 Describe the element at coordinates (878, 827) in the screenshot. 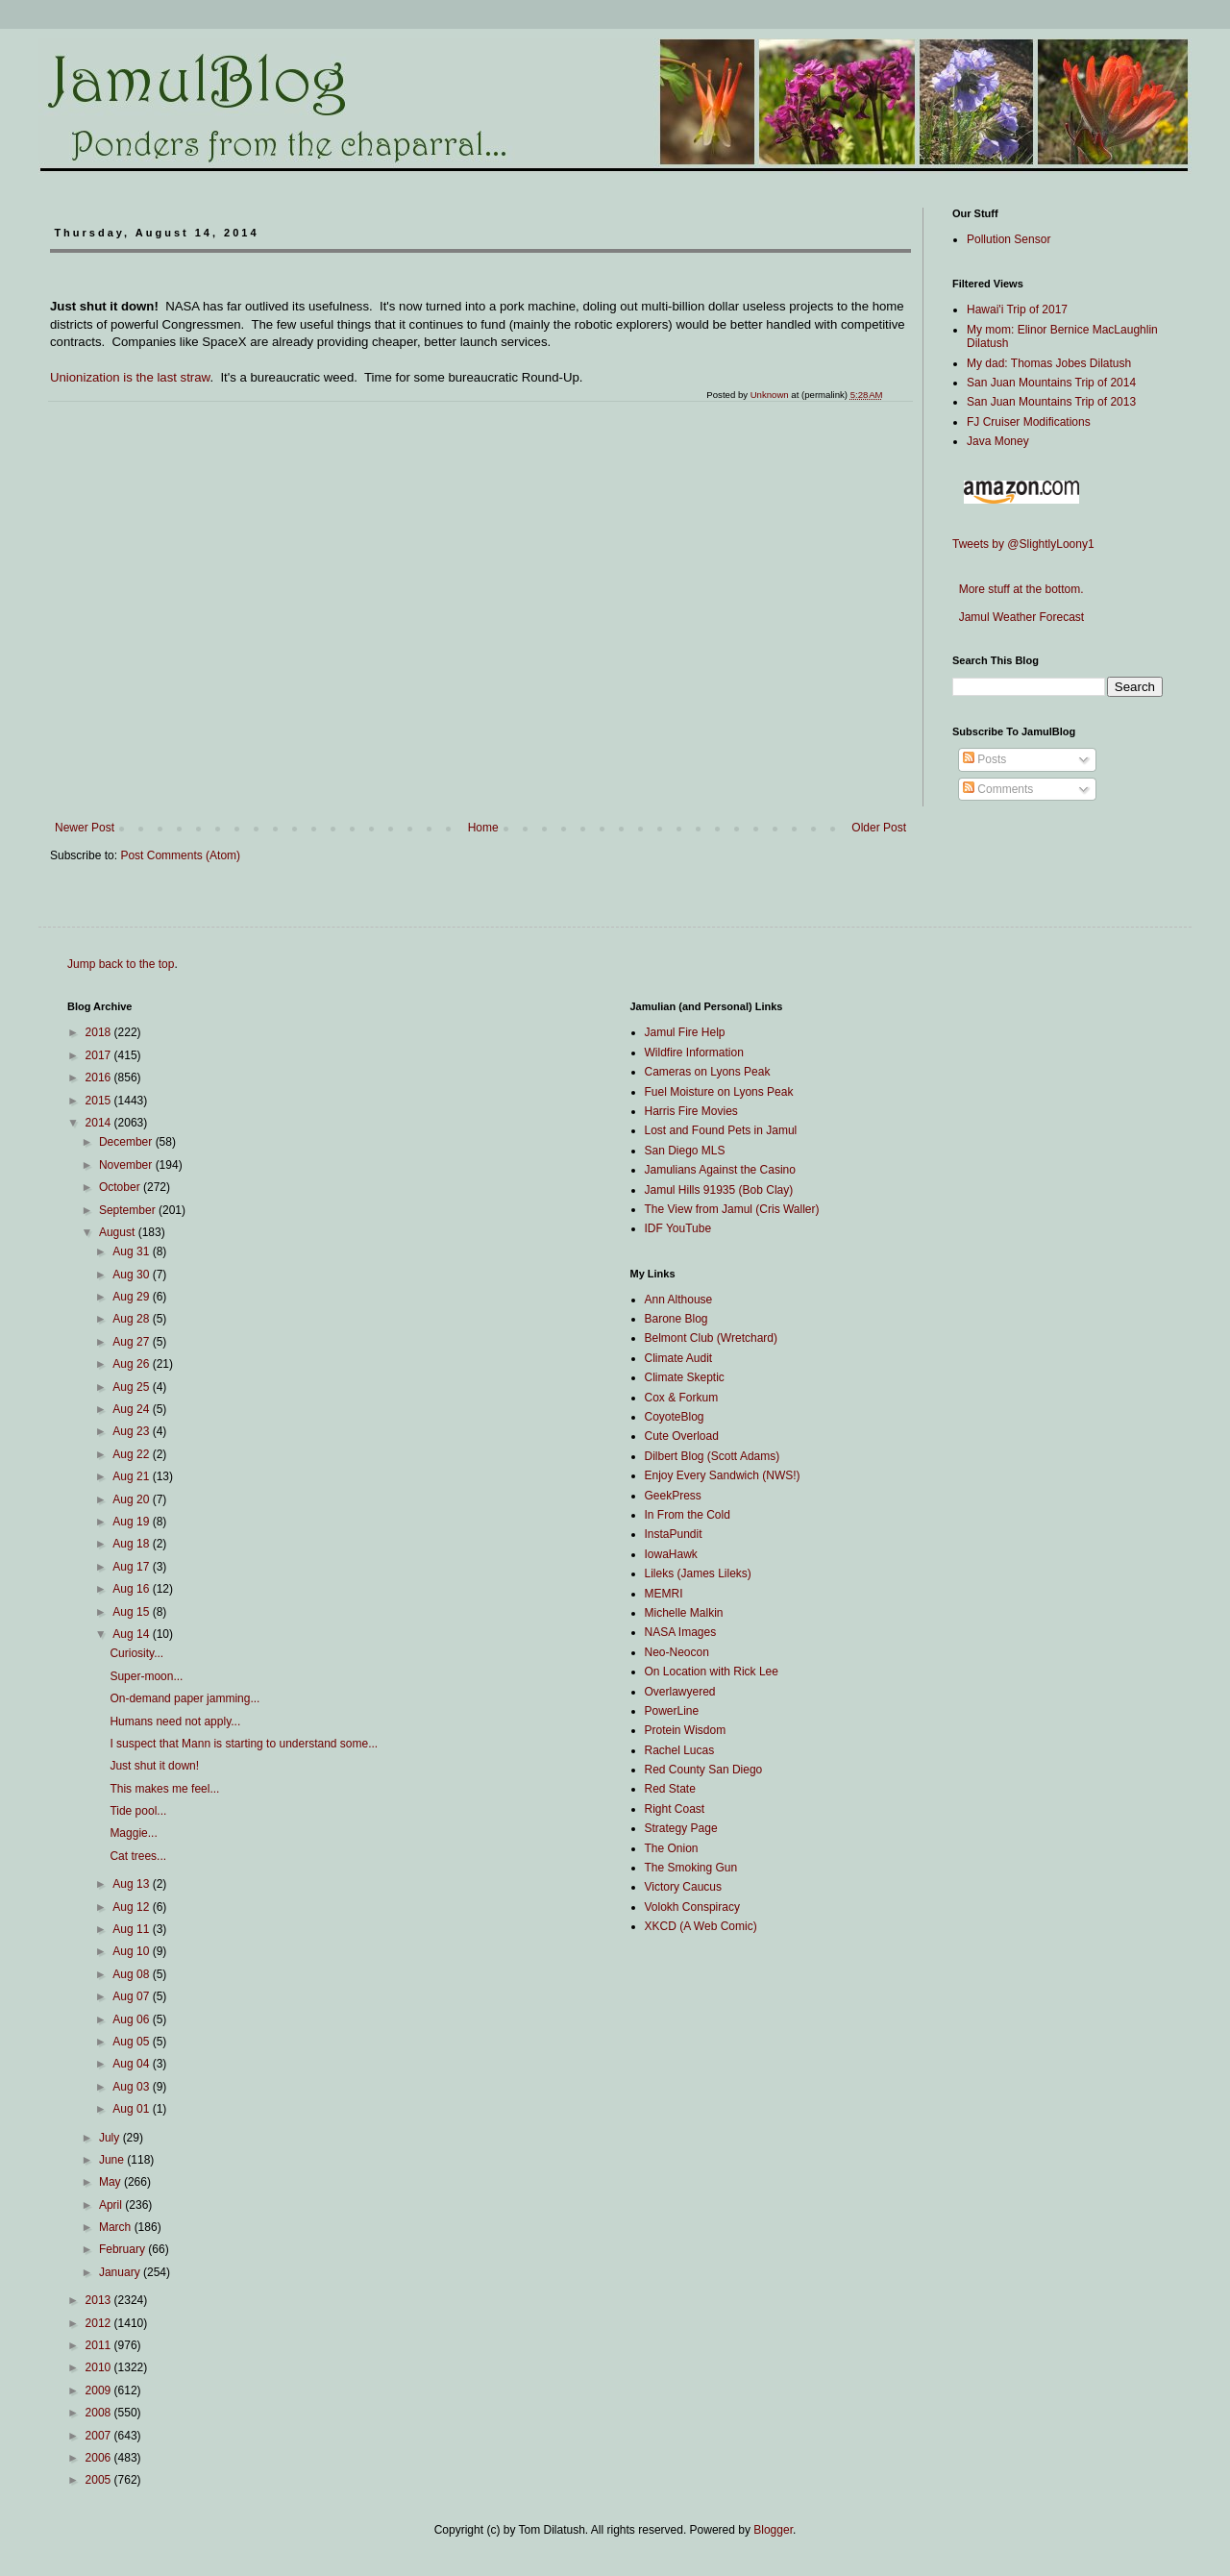

I see `Older Post` at that location.